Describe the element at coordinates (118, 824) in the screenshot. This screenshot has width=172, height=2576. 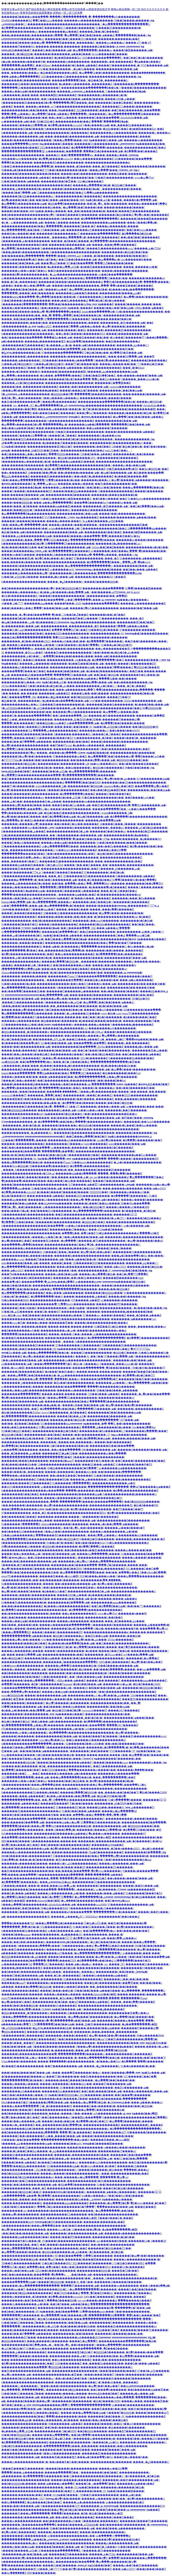
I see `18����Ů���ڵ����` at that location.